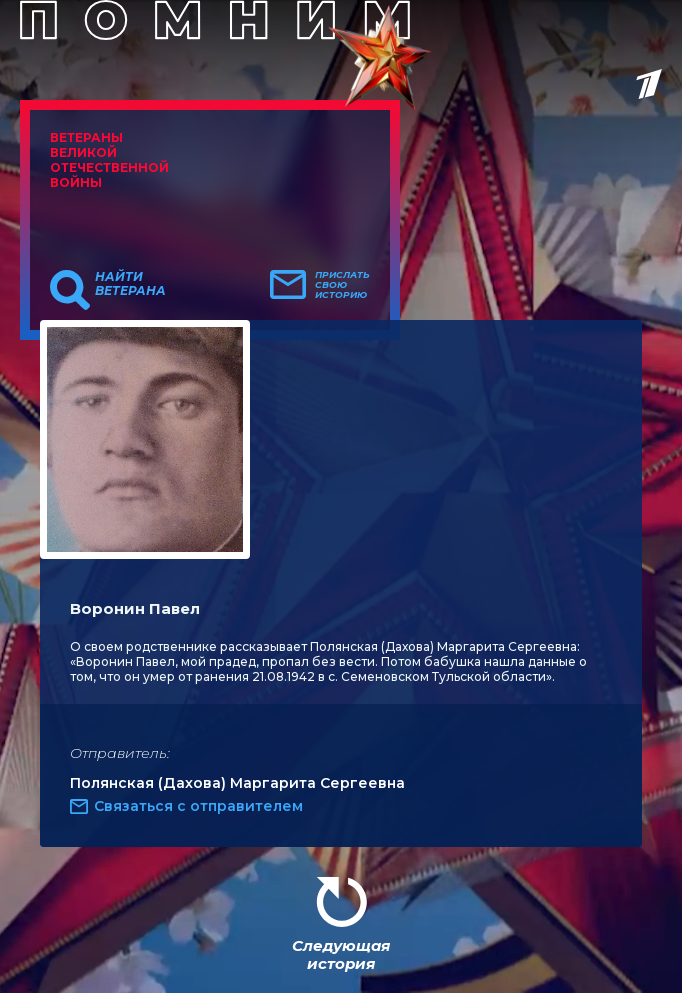 The image size is (682, 993). I want to click on Связаться с отправителем, so click(198, 806).